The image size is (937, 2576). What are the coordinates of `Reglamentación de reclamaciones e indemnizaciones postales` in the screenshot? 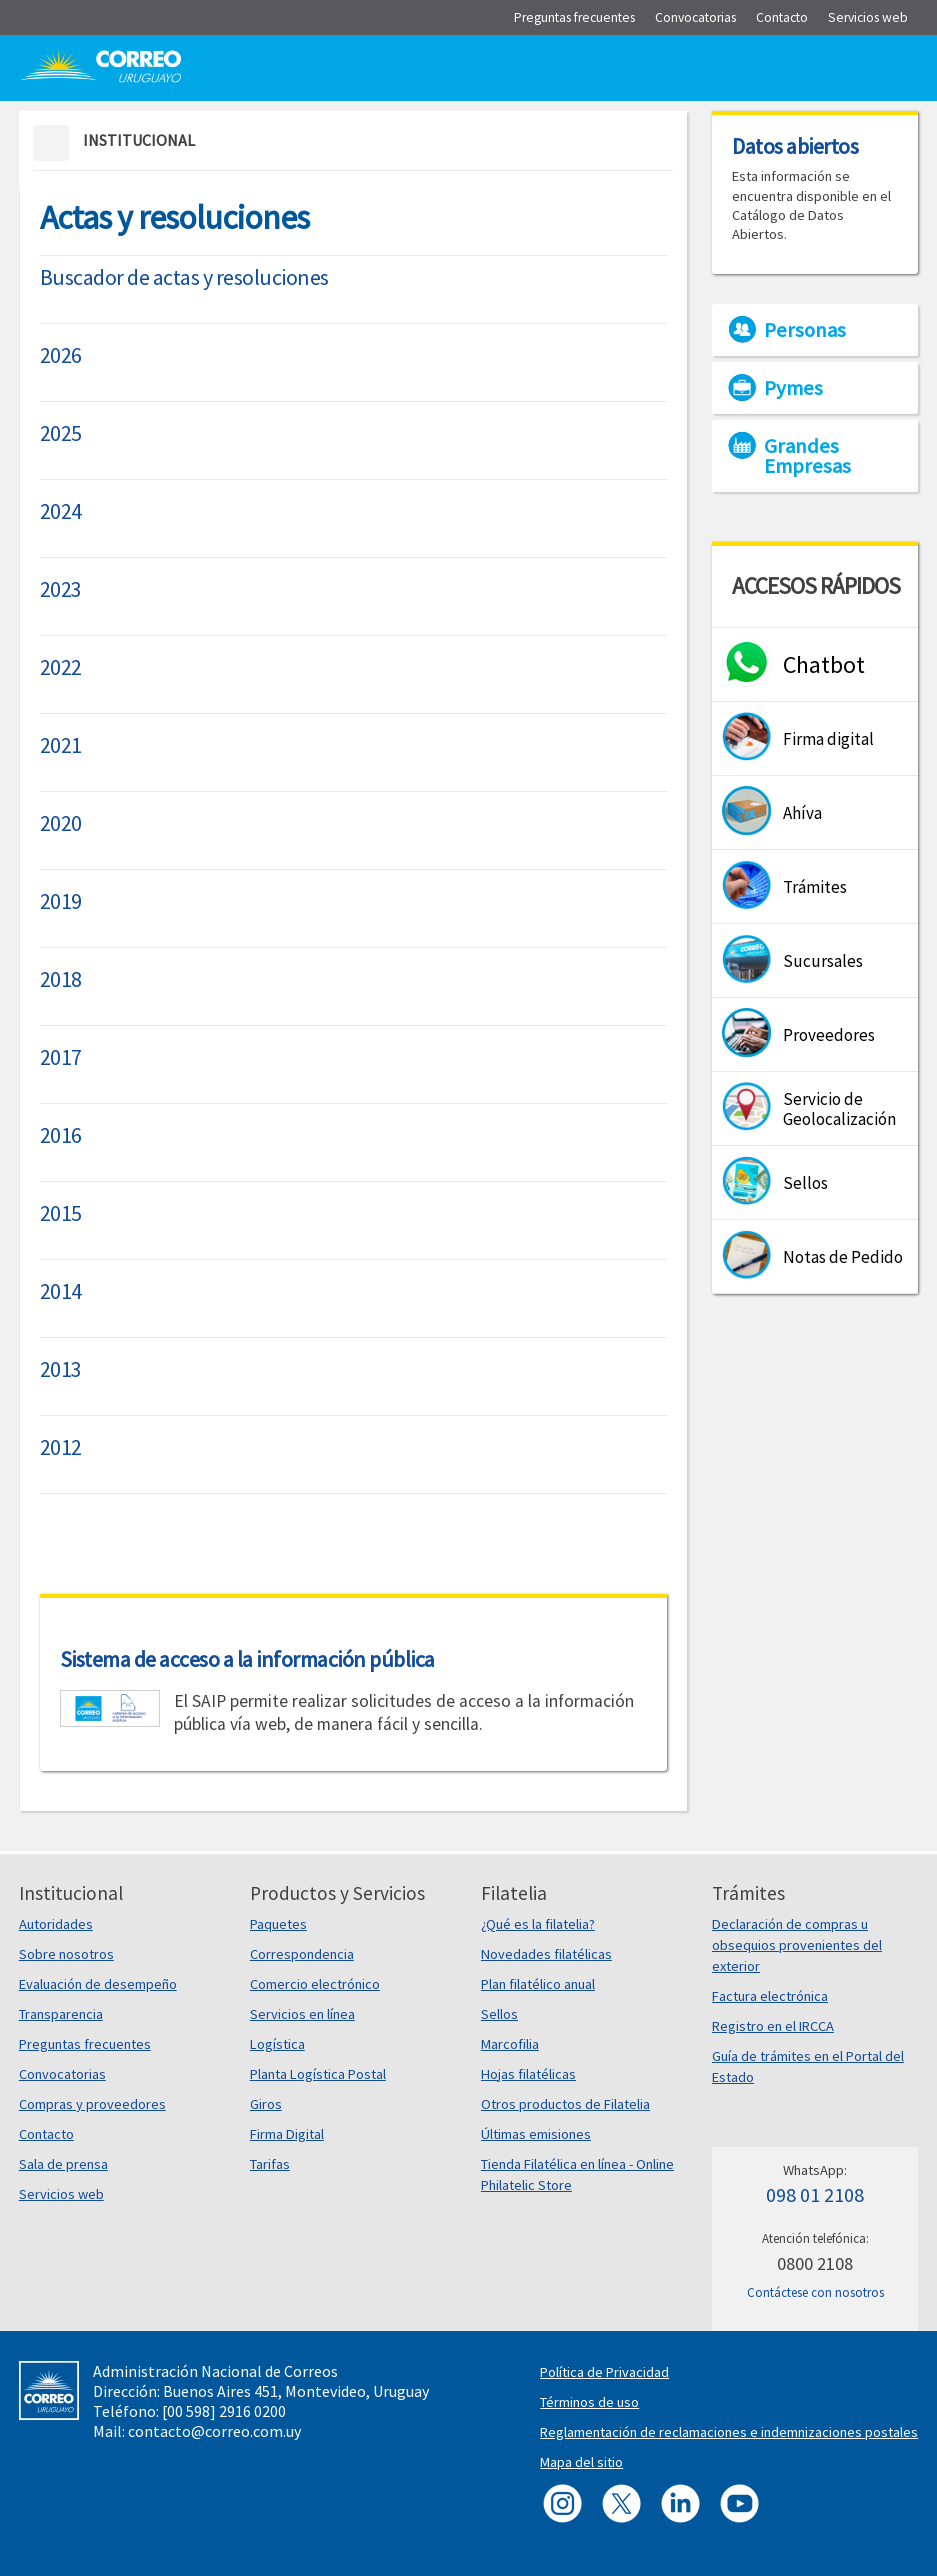 It's located at (729, 2432).